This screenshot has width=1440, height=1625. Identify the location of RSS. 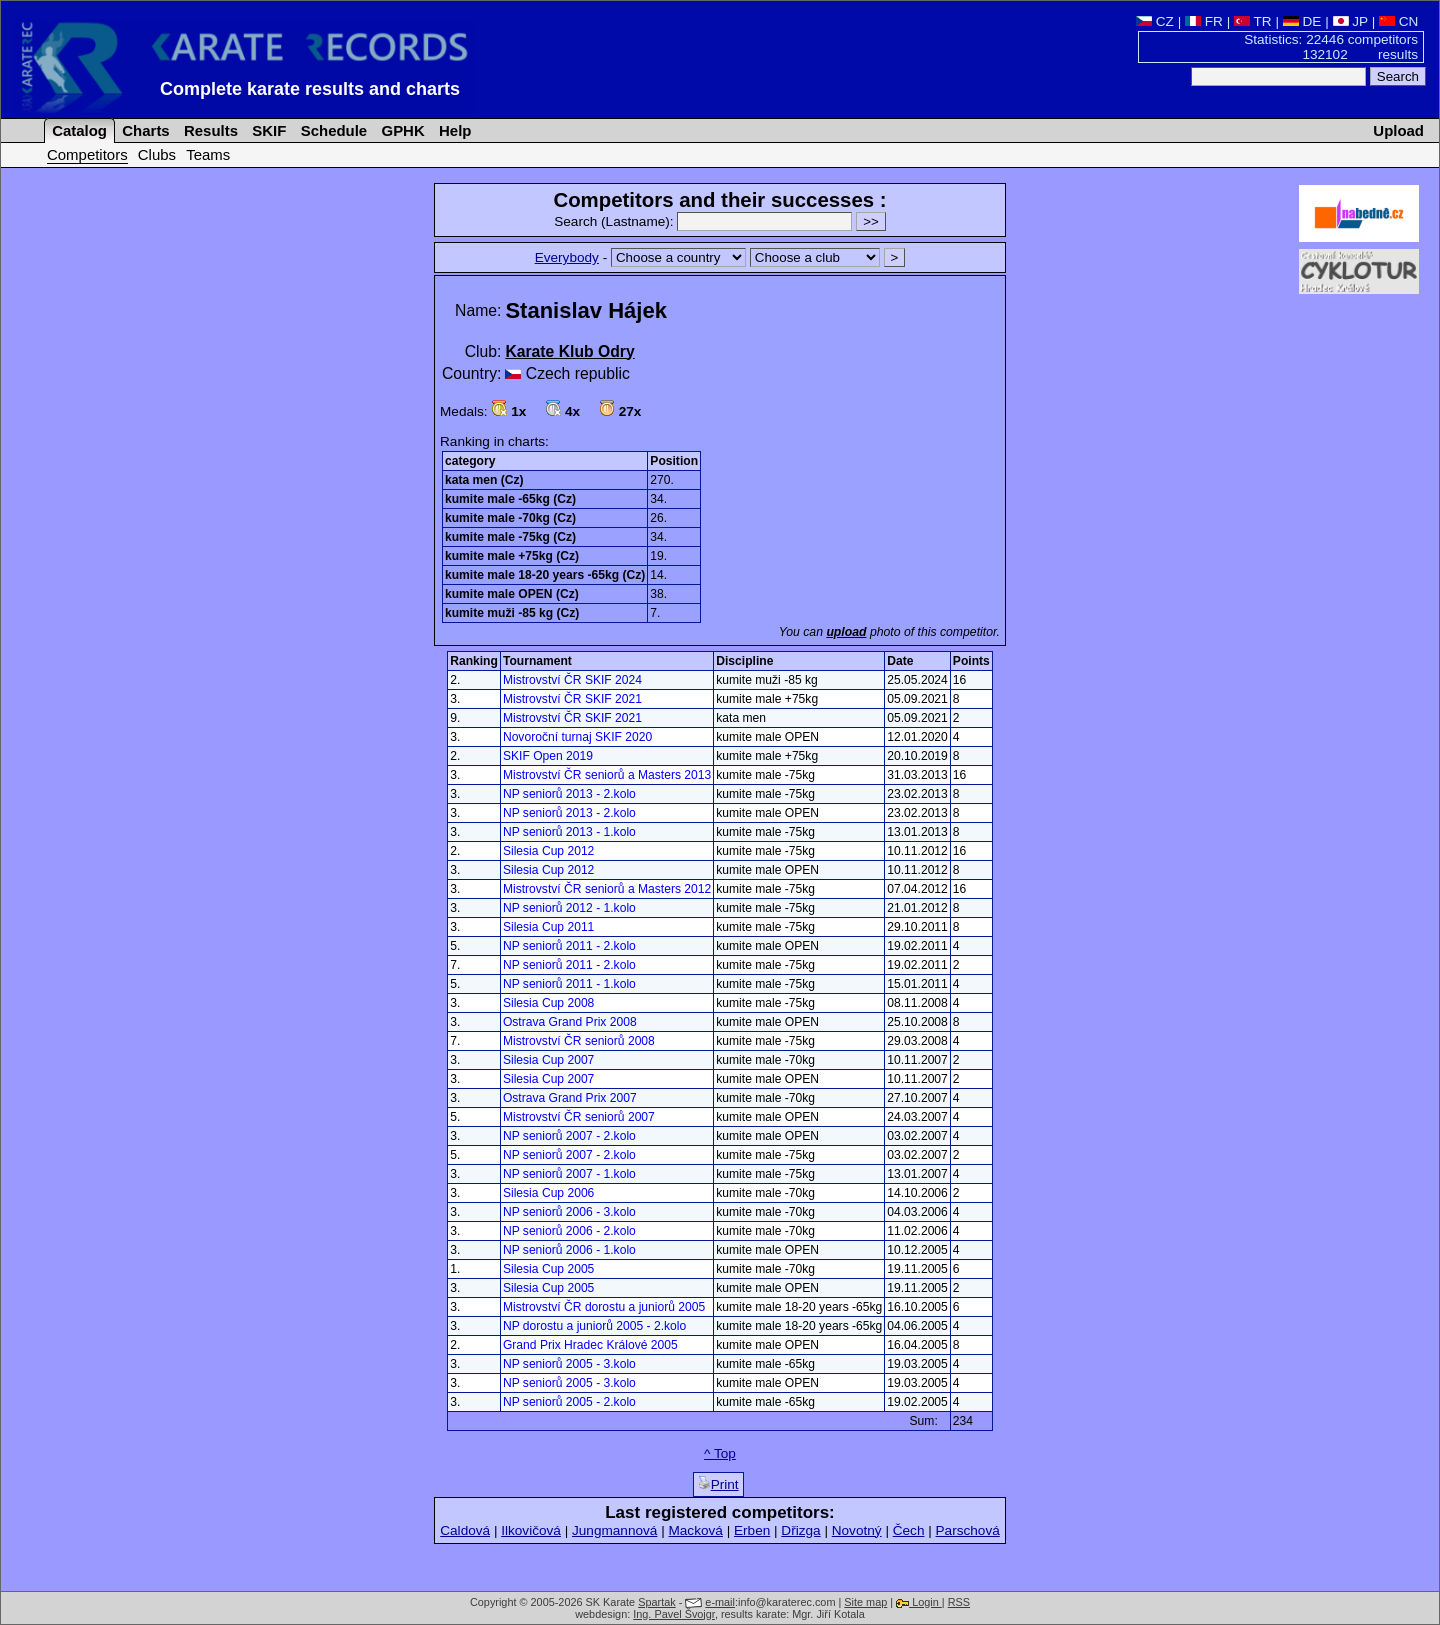
(959, 1602).